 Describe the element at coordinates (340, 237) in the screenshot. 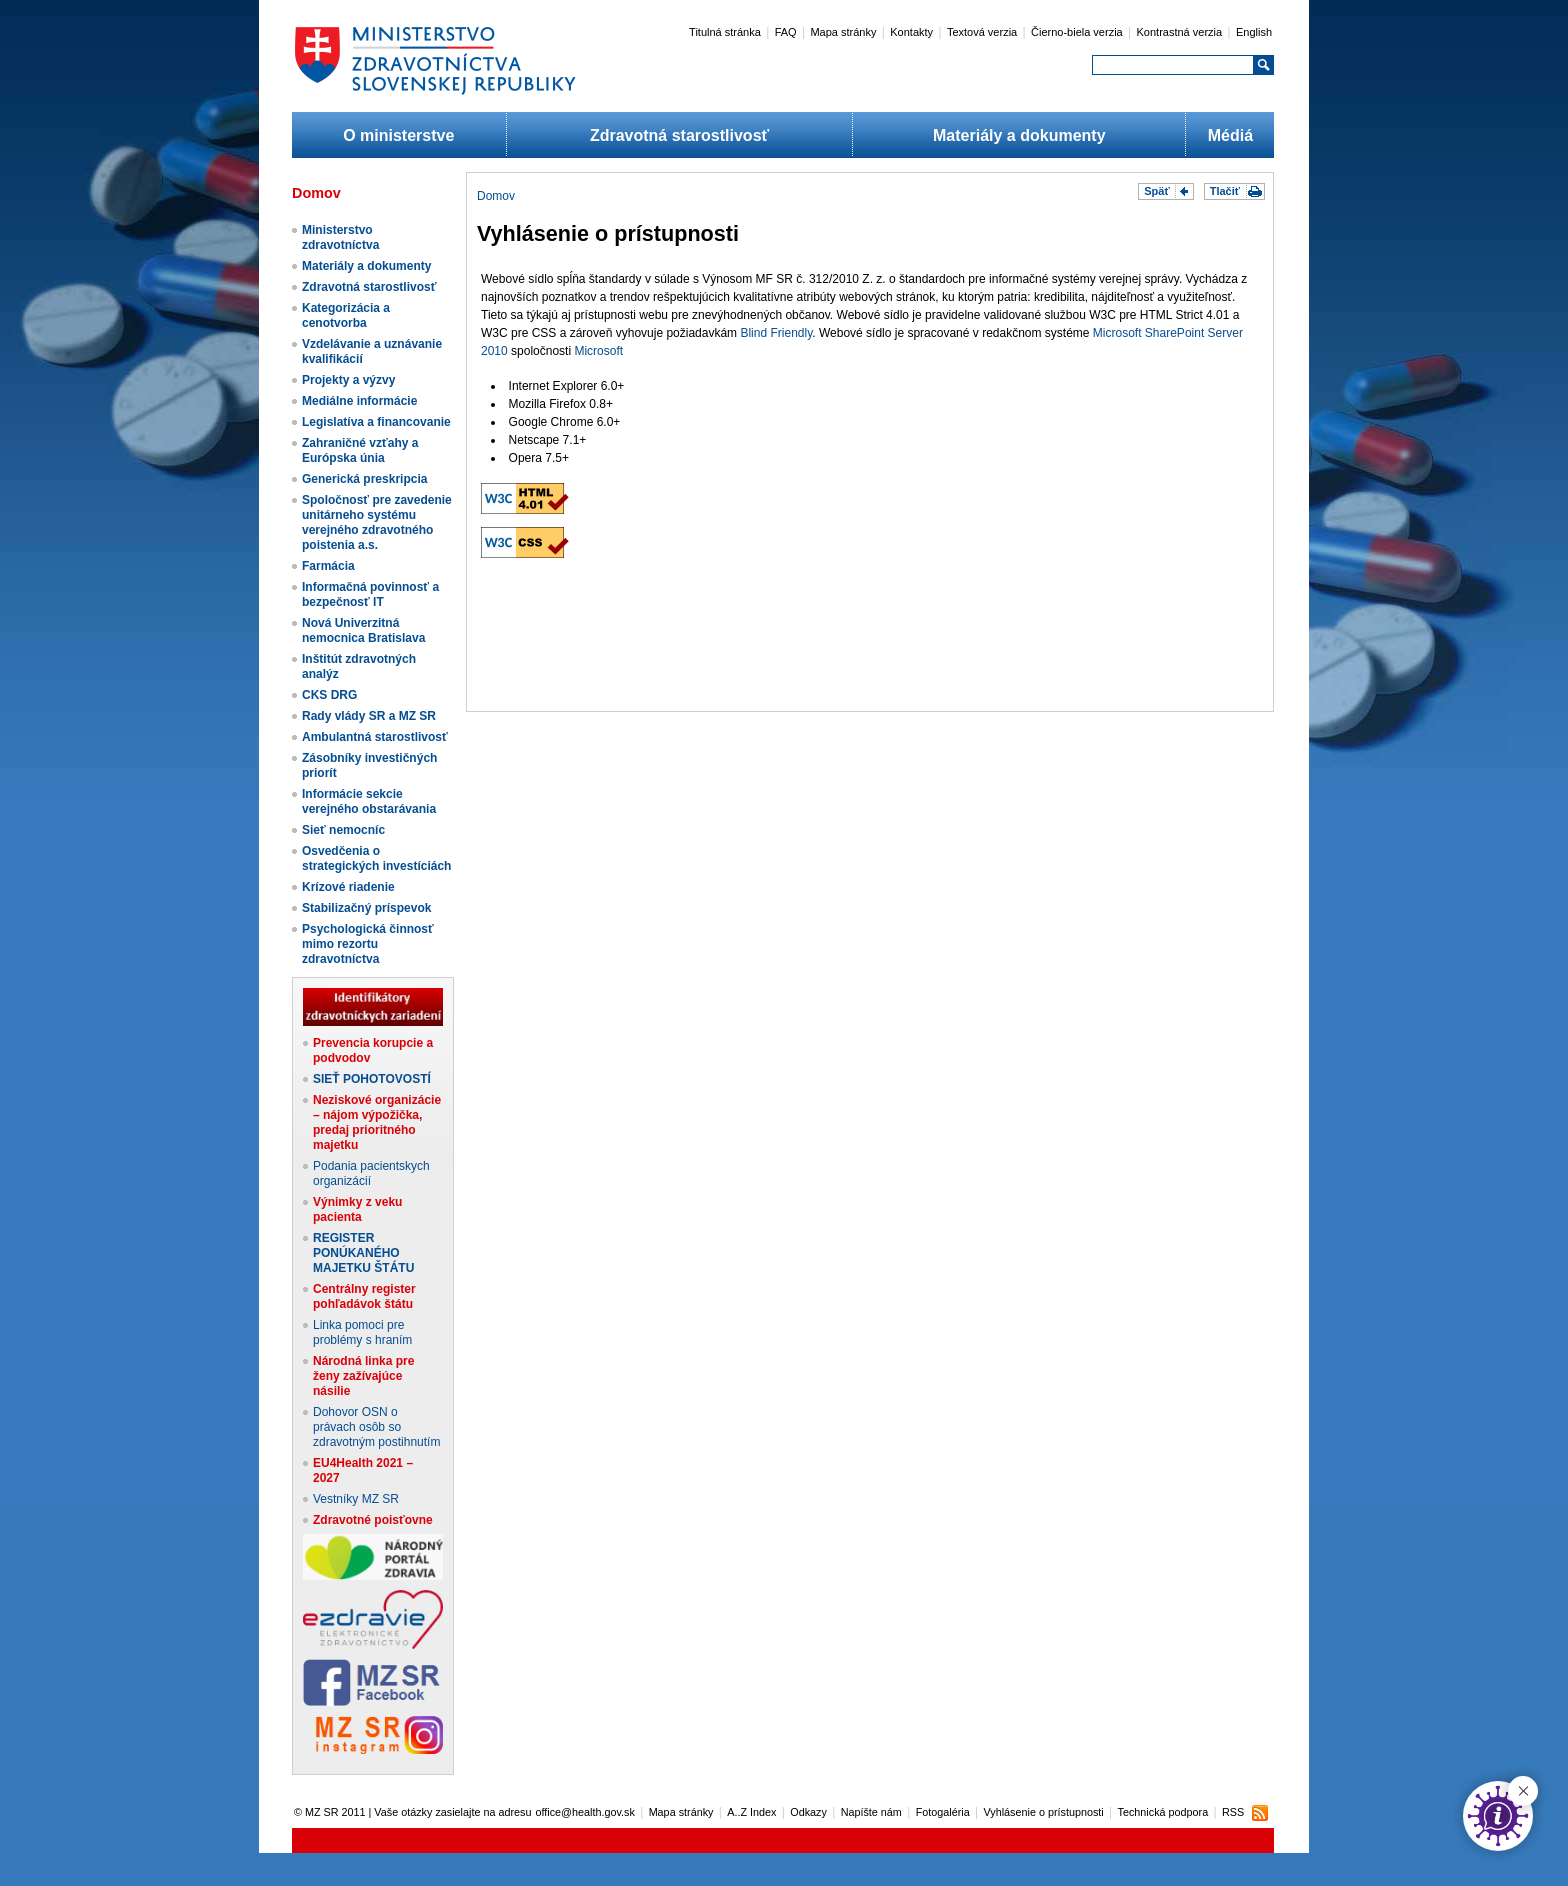

I see `Ministerstvo zdravotníctva` at that location.